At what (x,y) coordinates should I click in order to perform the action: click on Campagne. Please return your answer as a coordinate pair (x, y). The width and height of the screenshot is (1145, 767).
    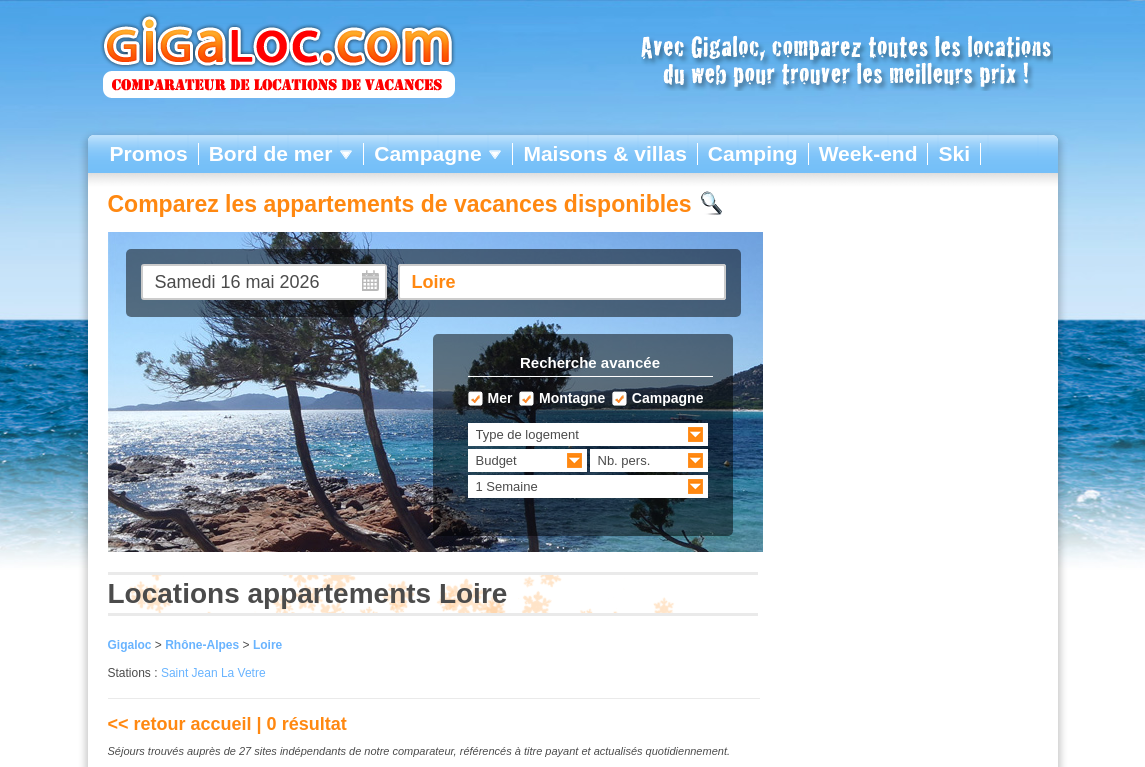
    Looking at the image, I should click on (438, 154).